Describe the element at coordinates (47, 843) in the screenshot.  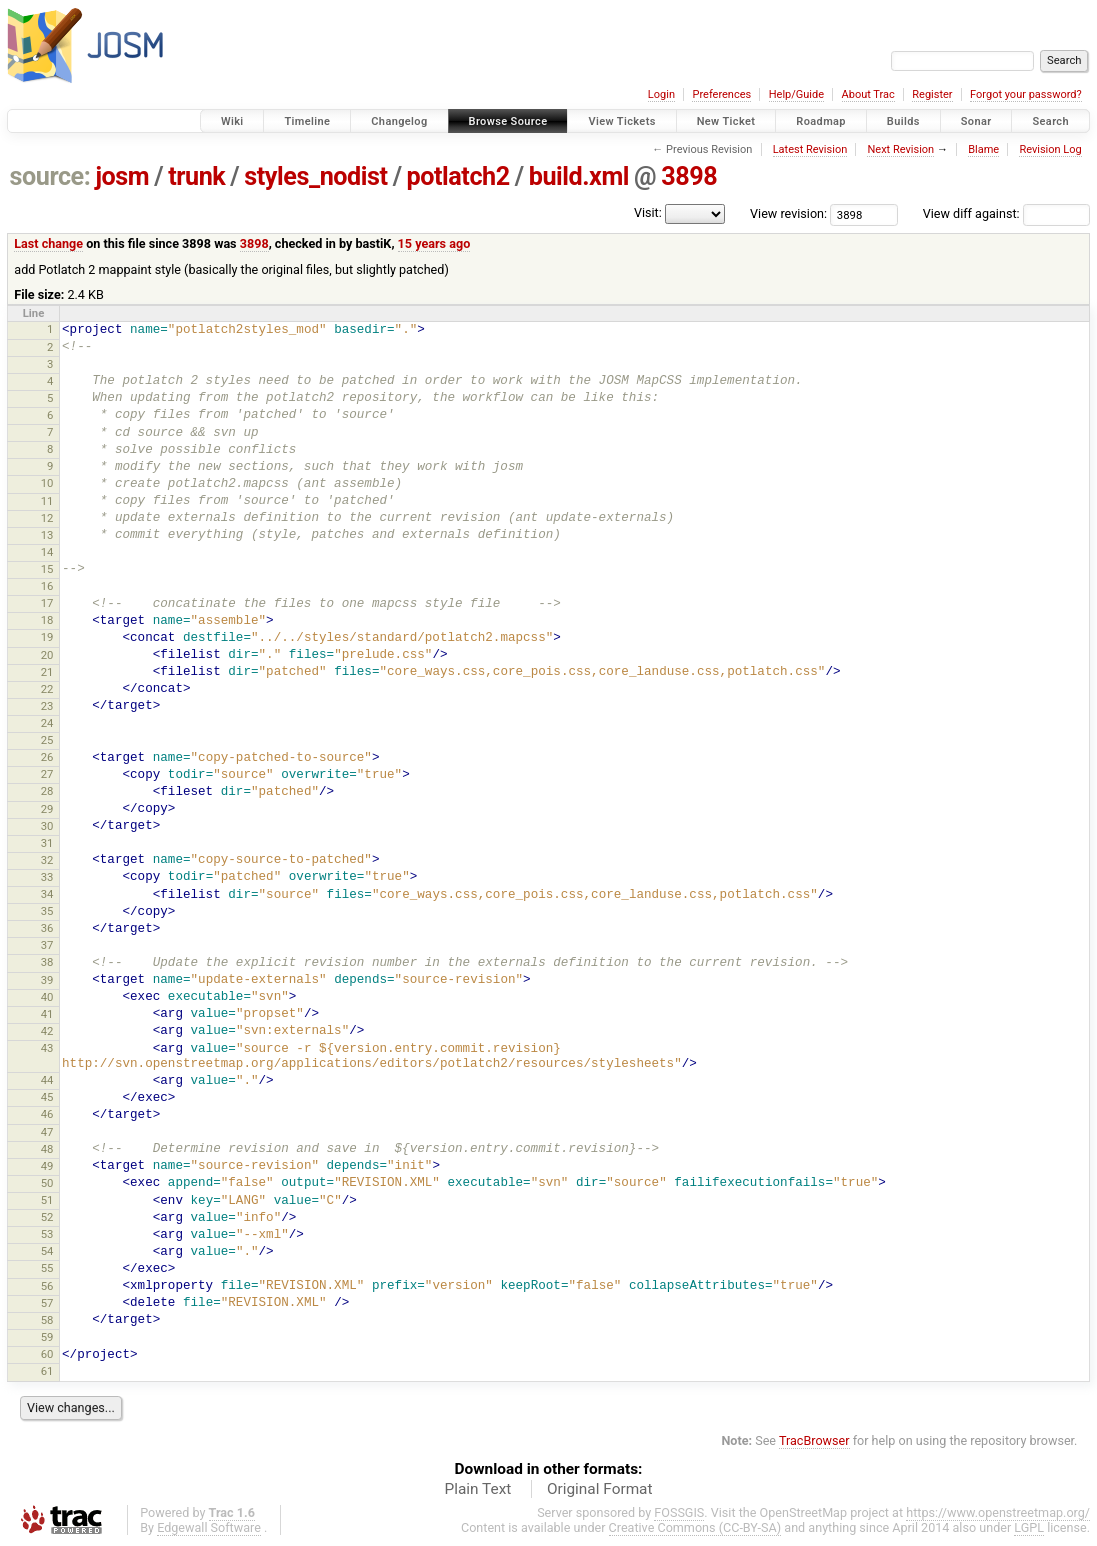
I see `31` at that location.